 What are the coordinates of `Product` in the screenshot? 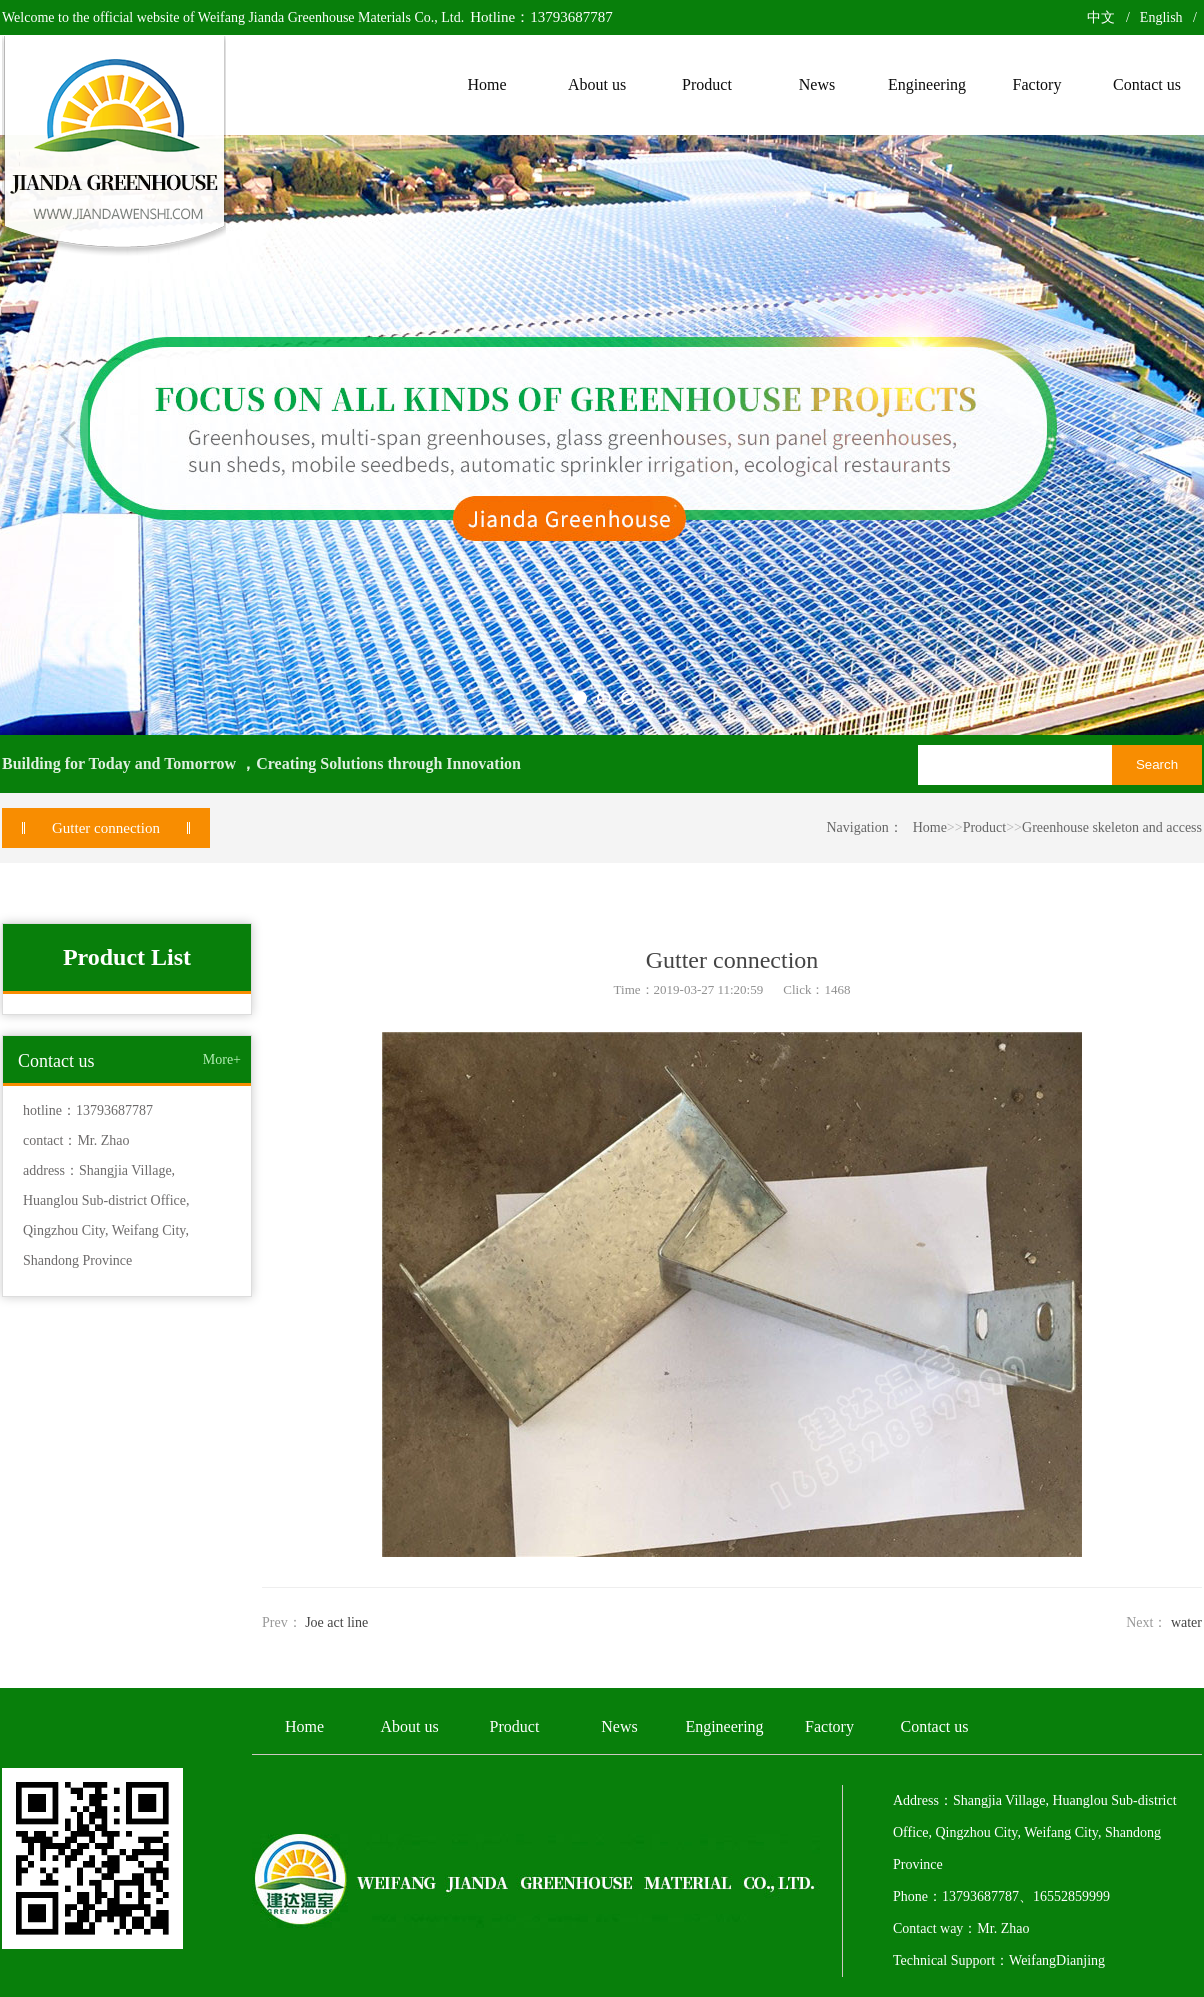 It's located at (985, 827).